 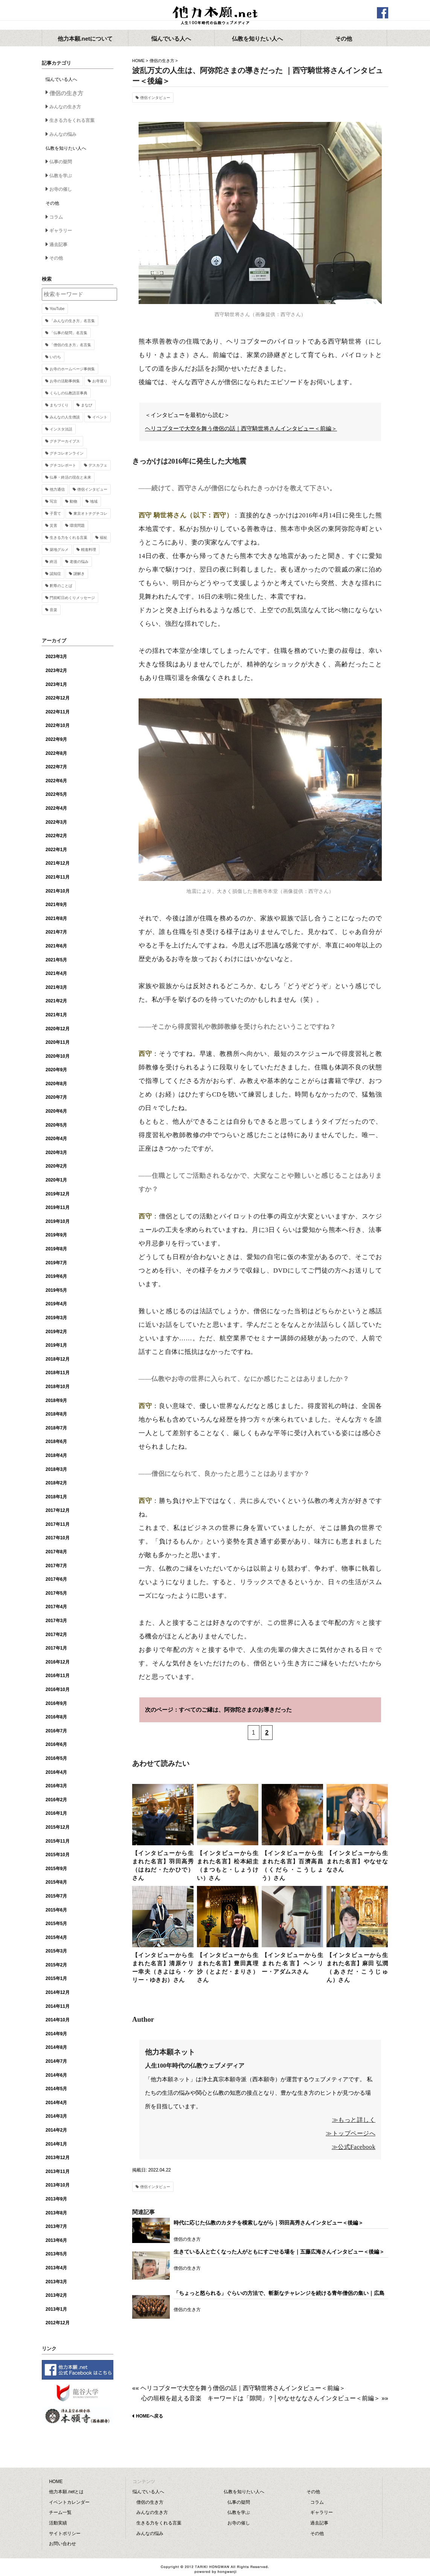 I want to click on 2021年6月, so click(x=56, y=946).